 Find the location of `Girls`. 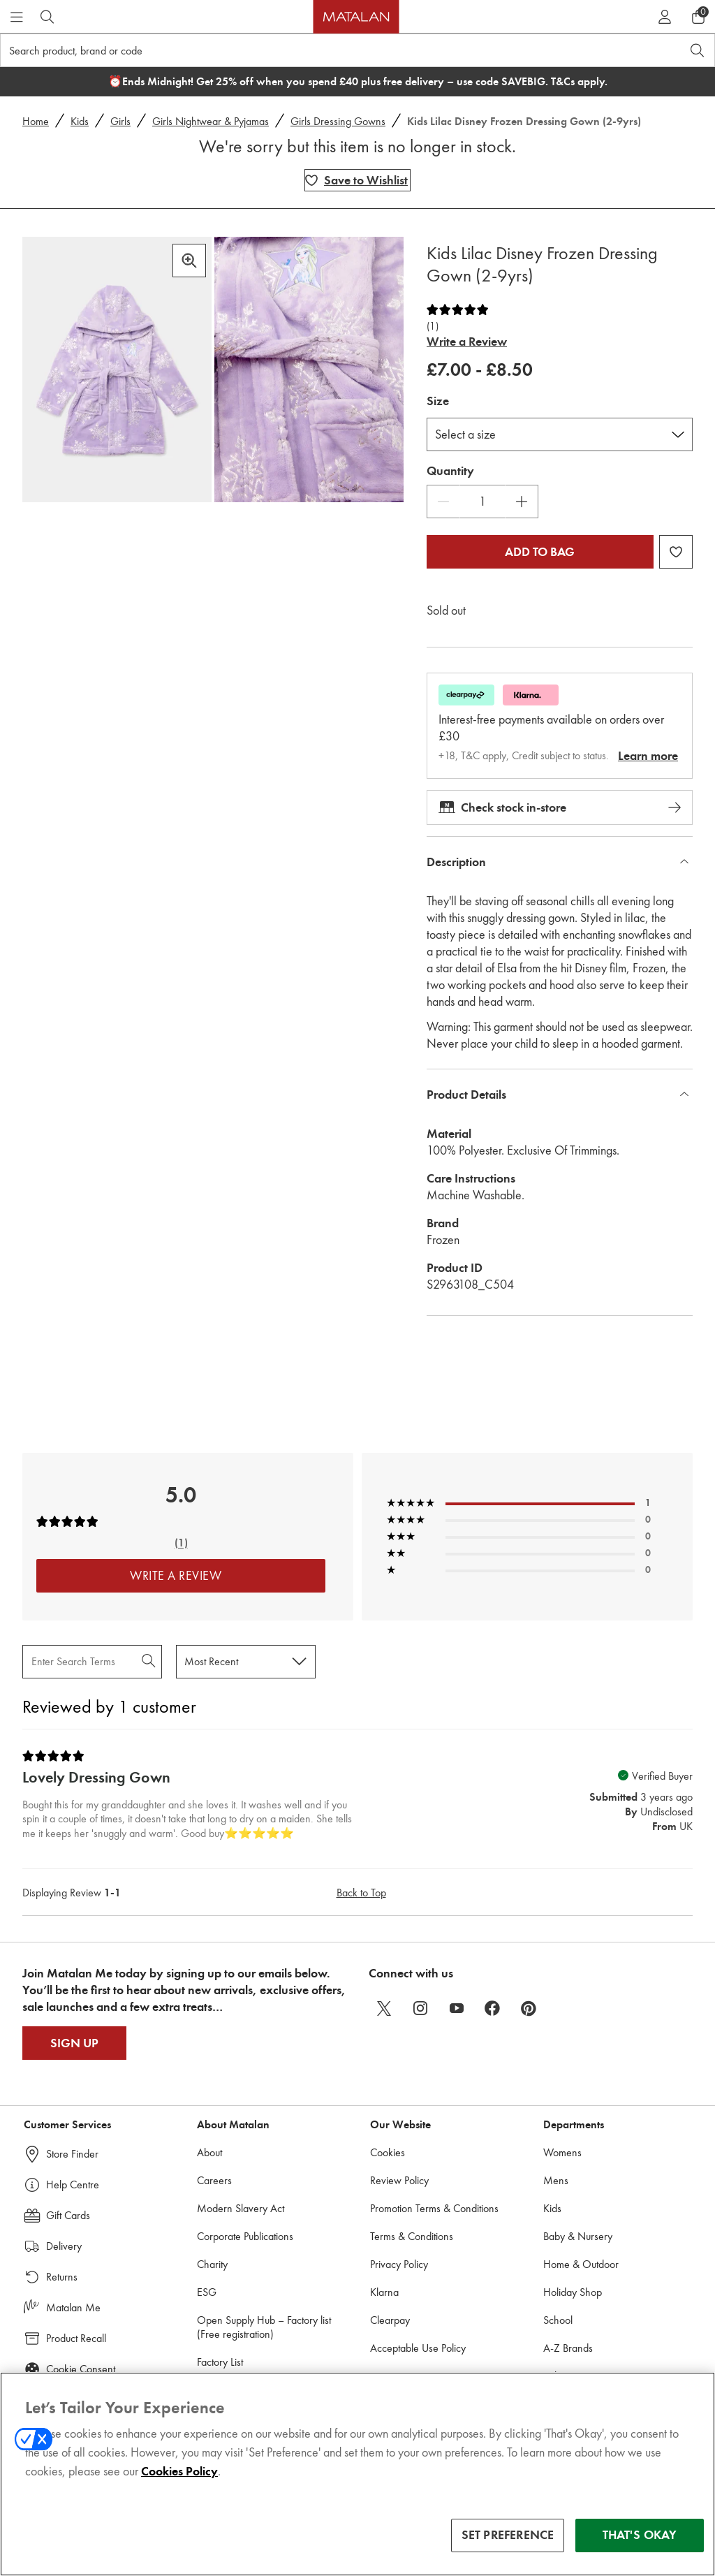

Girls is located at coordinates (120, 121).